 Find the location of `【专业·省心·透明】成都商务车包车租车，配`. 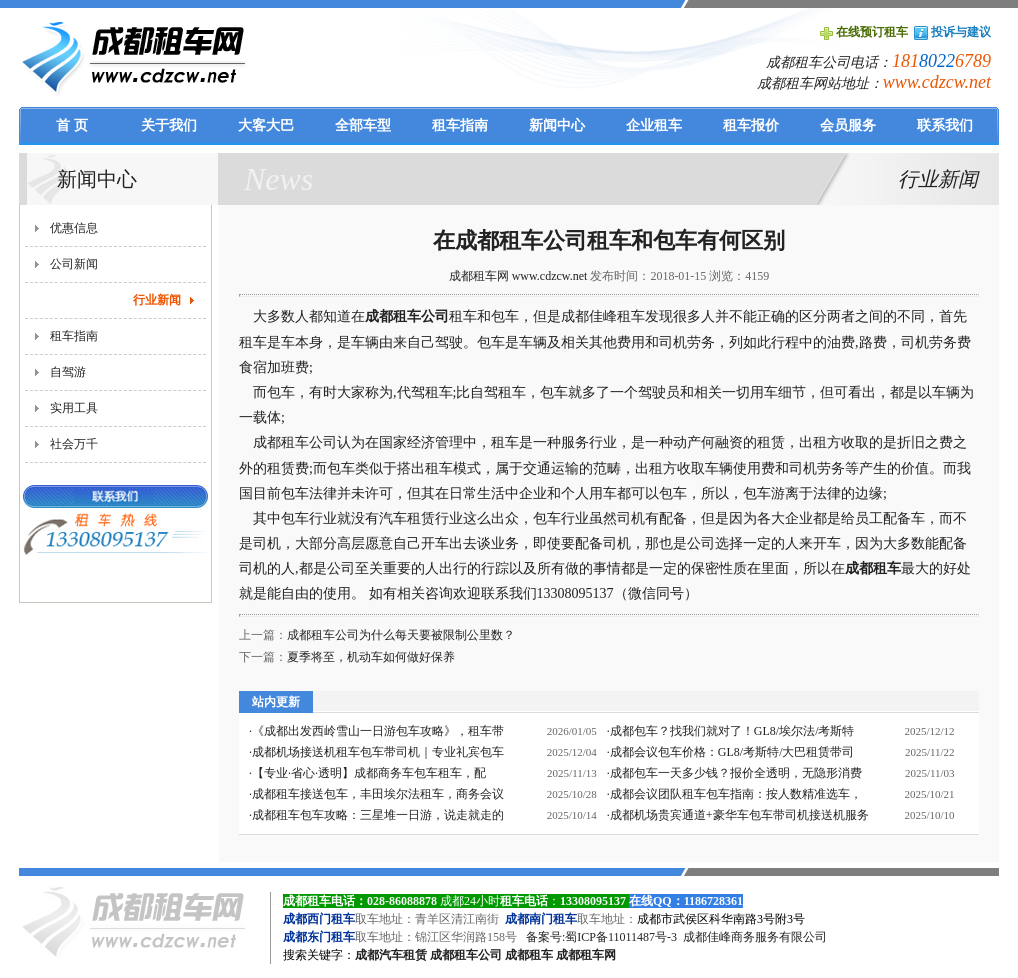

【专业·省心·透明】成都商务车包车租车，配 is located at coordinates (369, 773).